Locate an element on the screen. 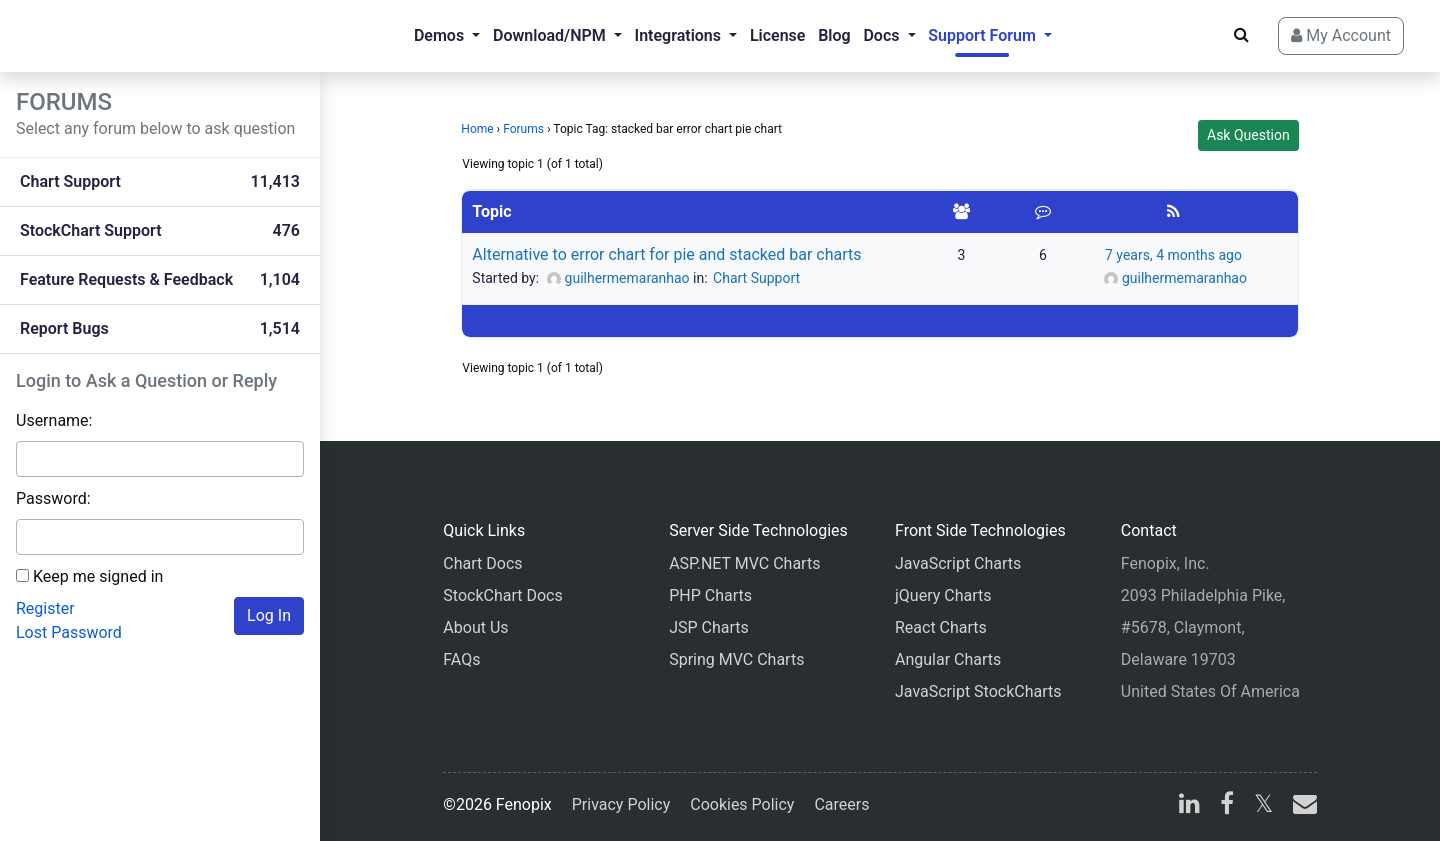 Image resolution: width=1440 pixels, height=841 pixels. Cookies Policy is located at coordinates (742, 804).